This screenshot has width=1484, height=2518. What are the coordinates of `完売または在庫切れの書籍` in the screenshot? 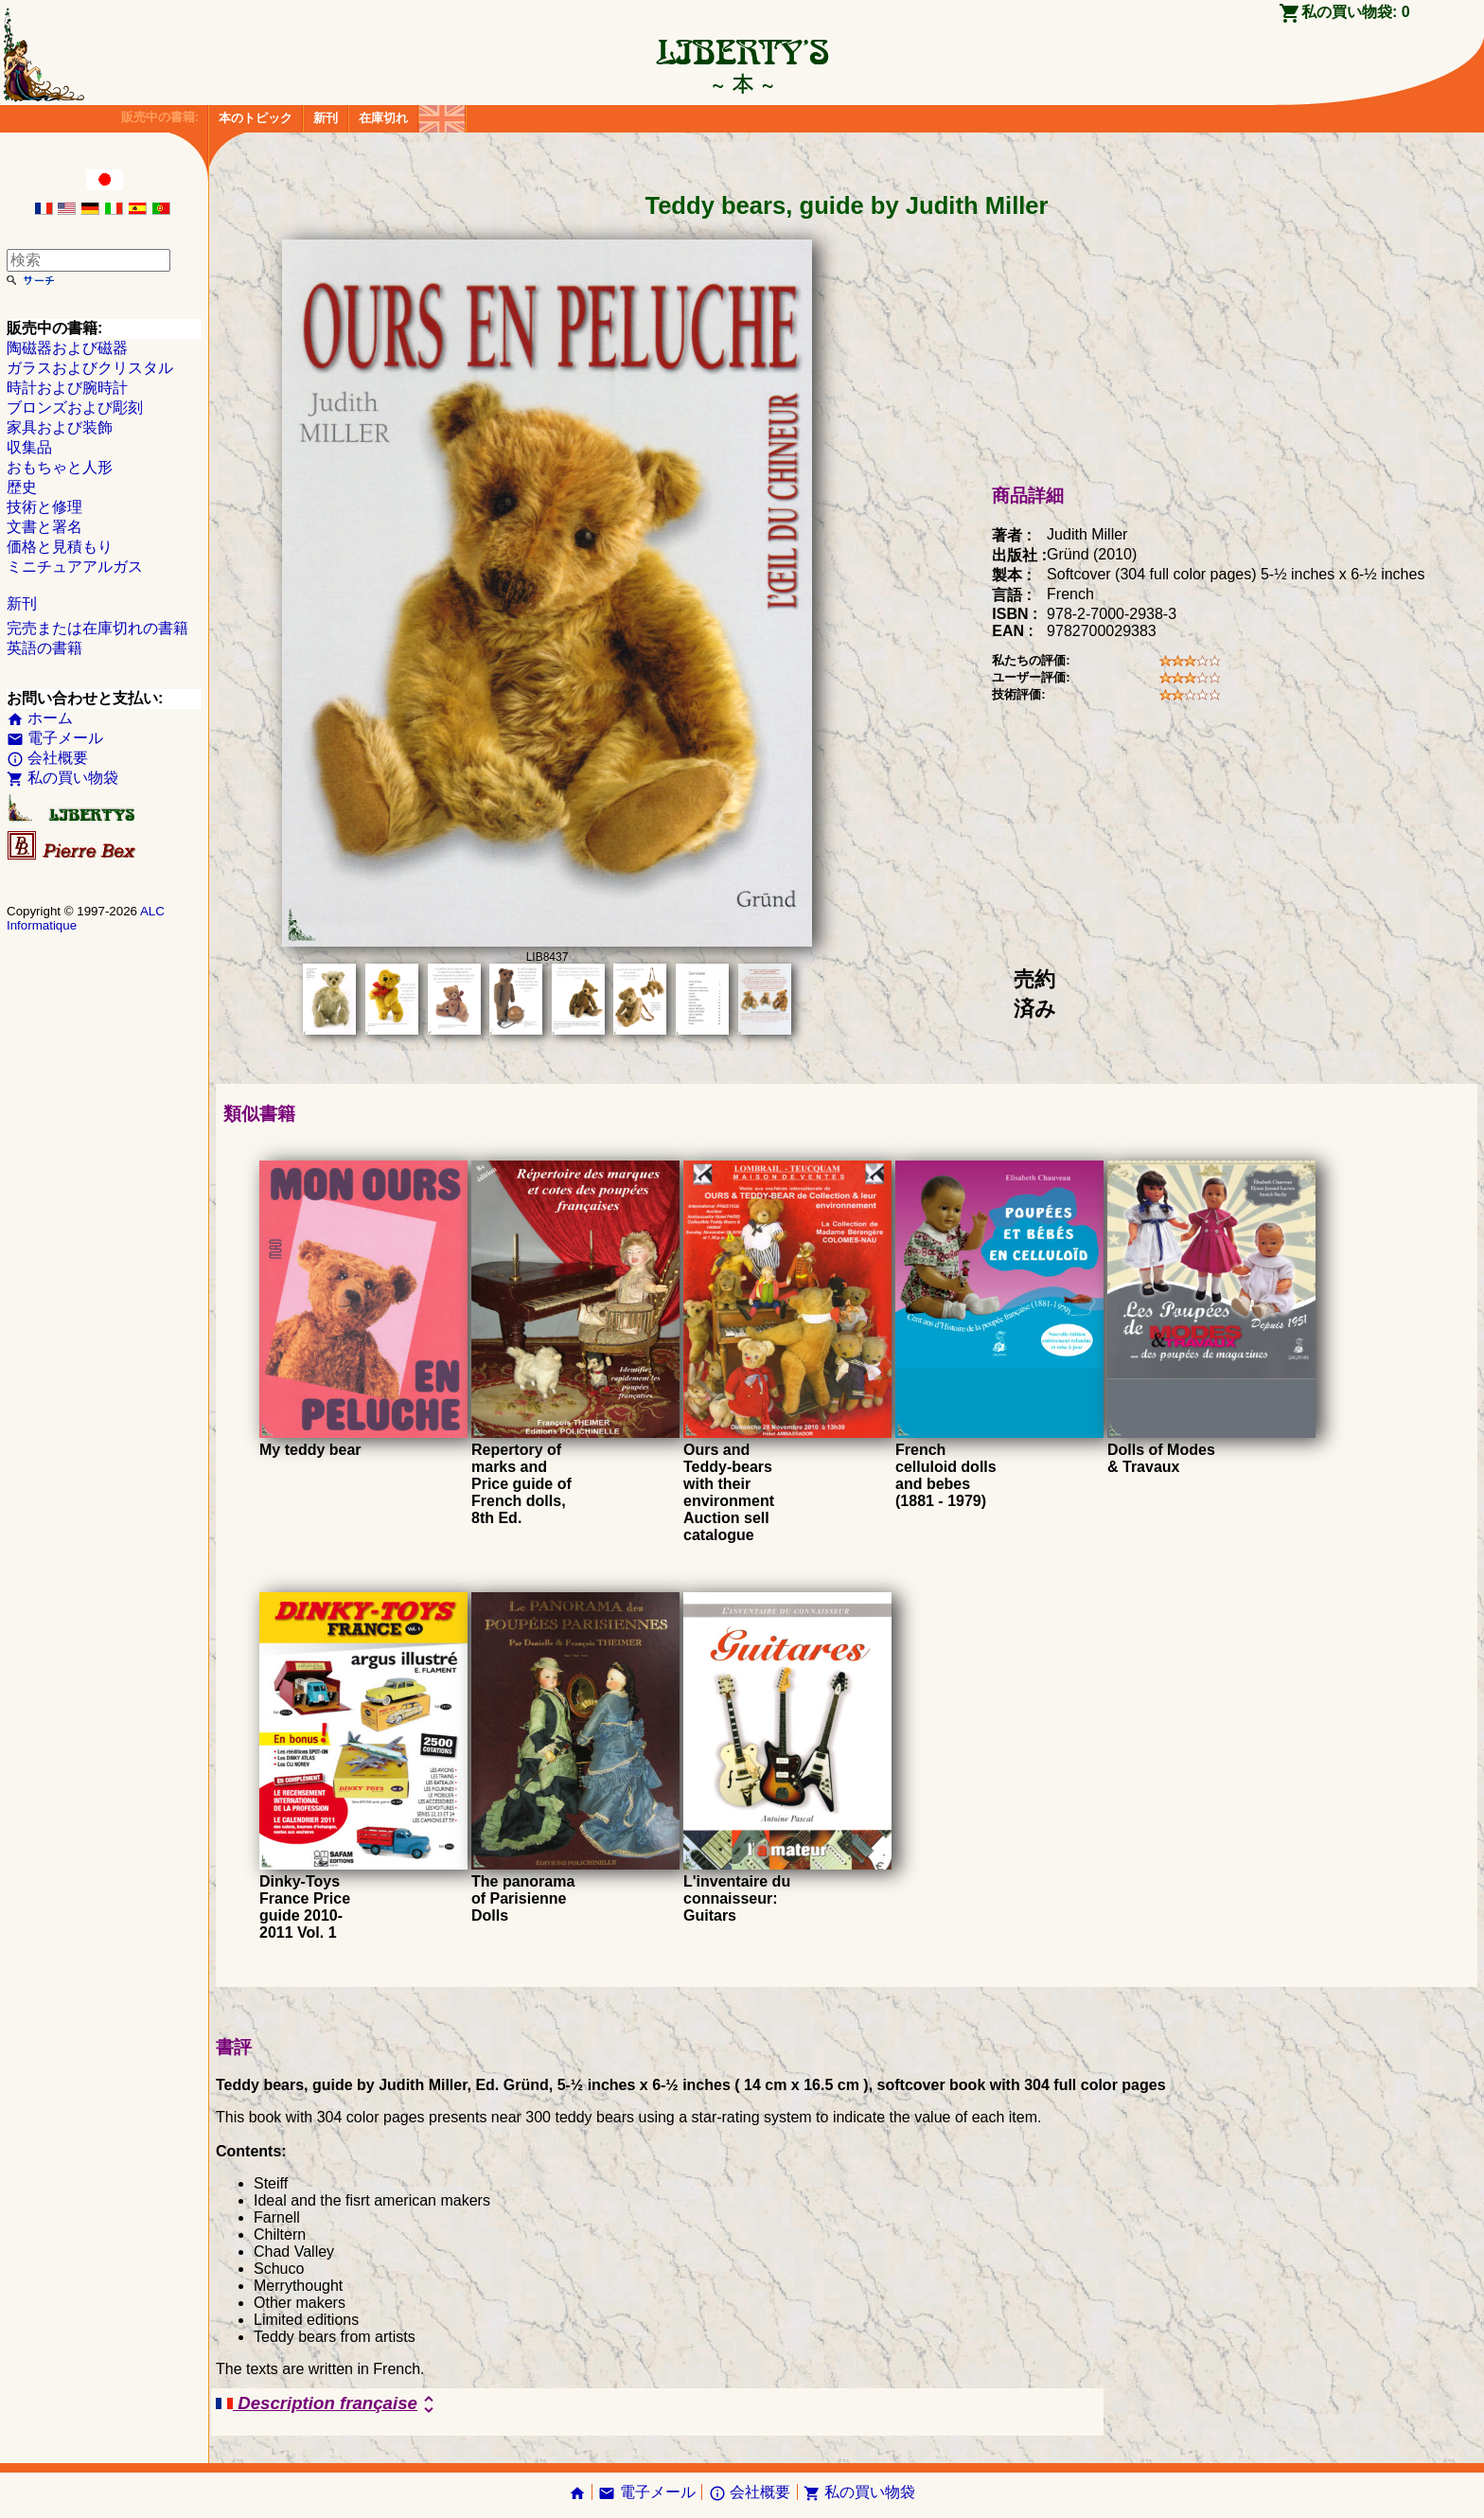 It's located at (97, 628).